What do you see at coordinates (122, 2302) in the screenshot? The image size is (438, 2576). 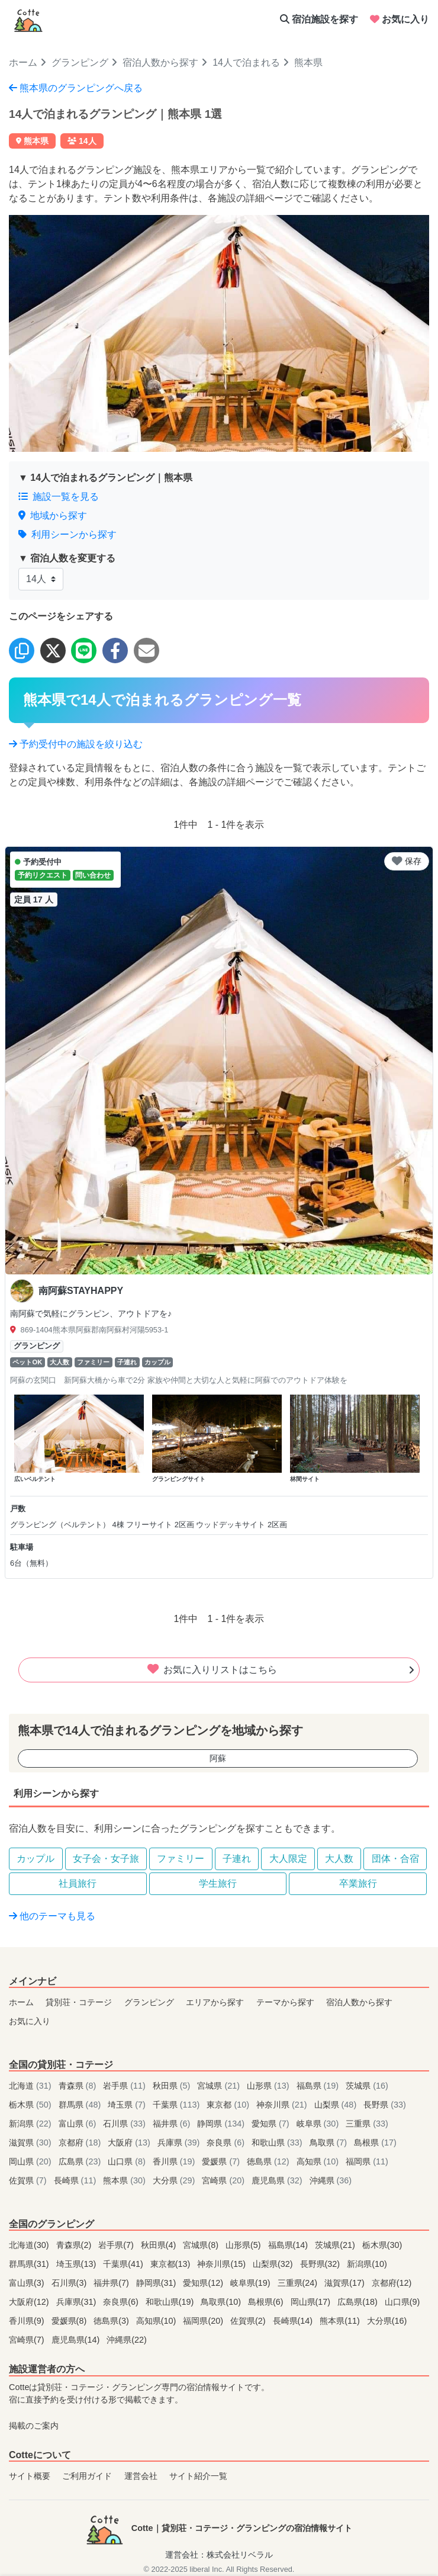 I see `奈良県(6)` at bounding box center [122, 2302].